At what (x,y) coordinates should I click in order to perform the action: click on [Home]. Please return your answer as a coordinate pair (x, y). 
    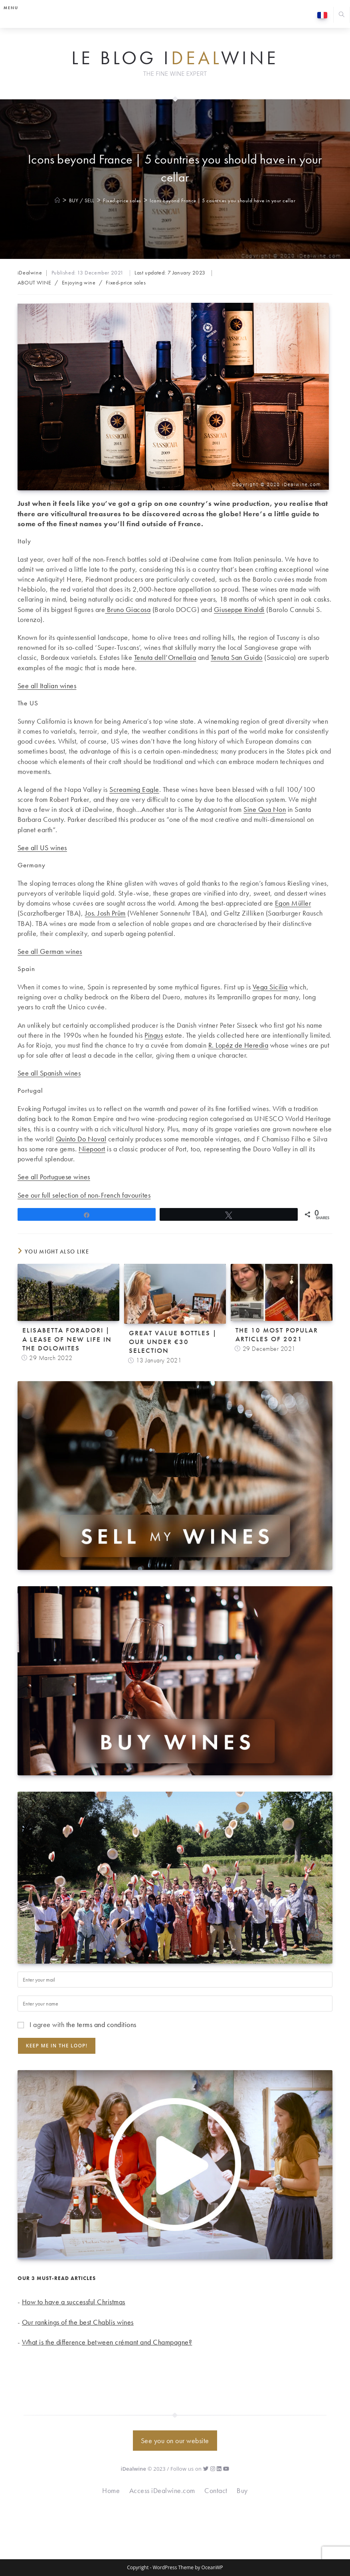
    Looking at the image, I should click on (58, 200).